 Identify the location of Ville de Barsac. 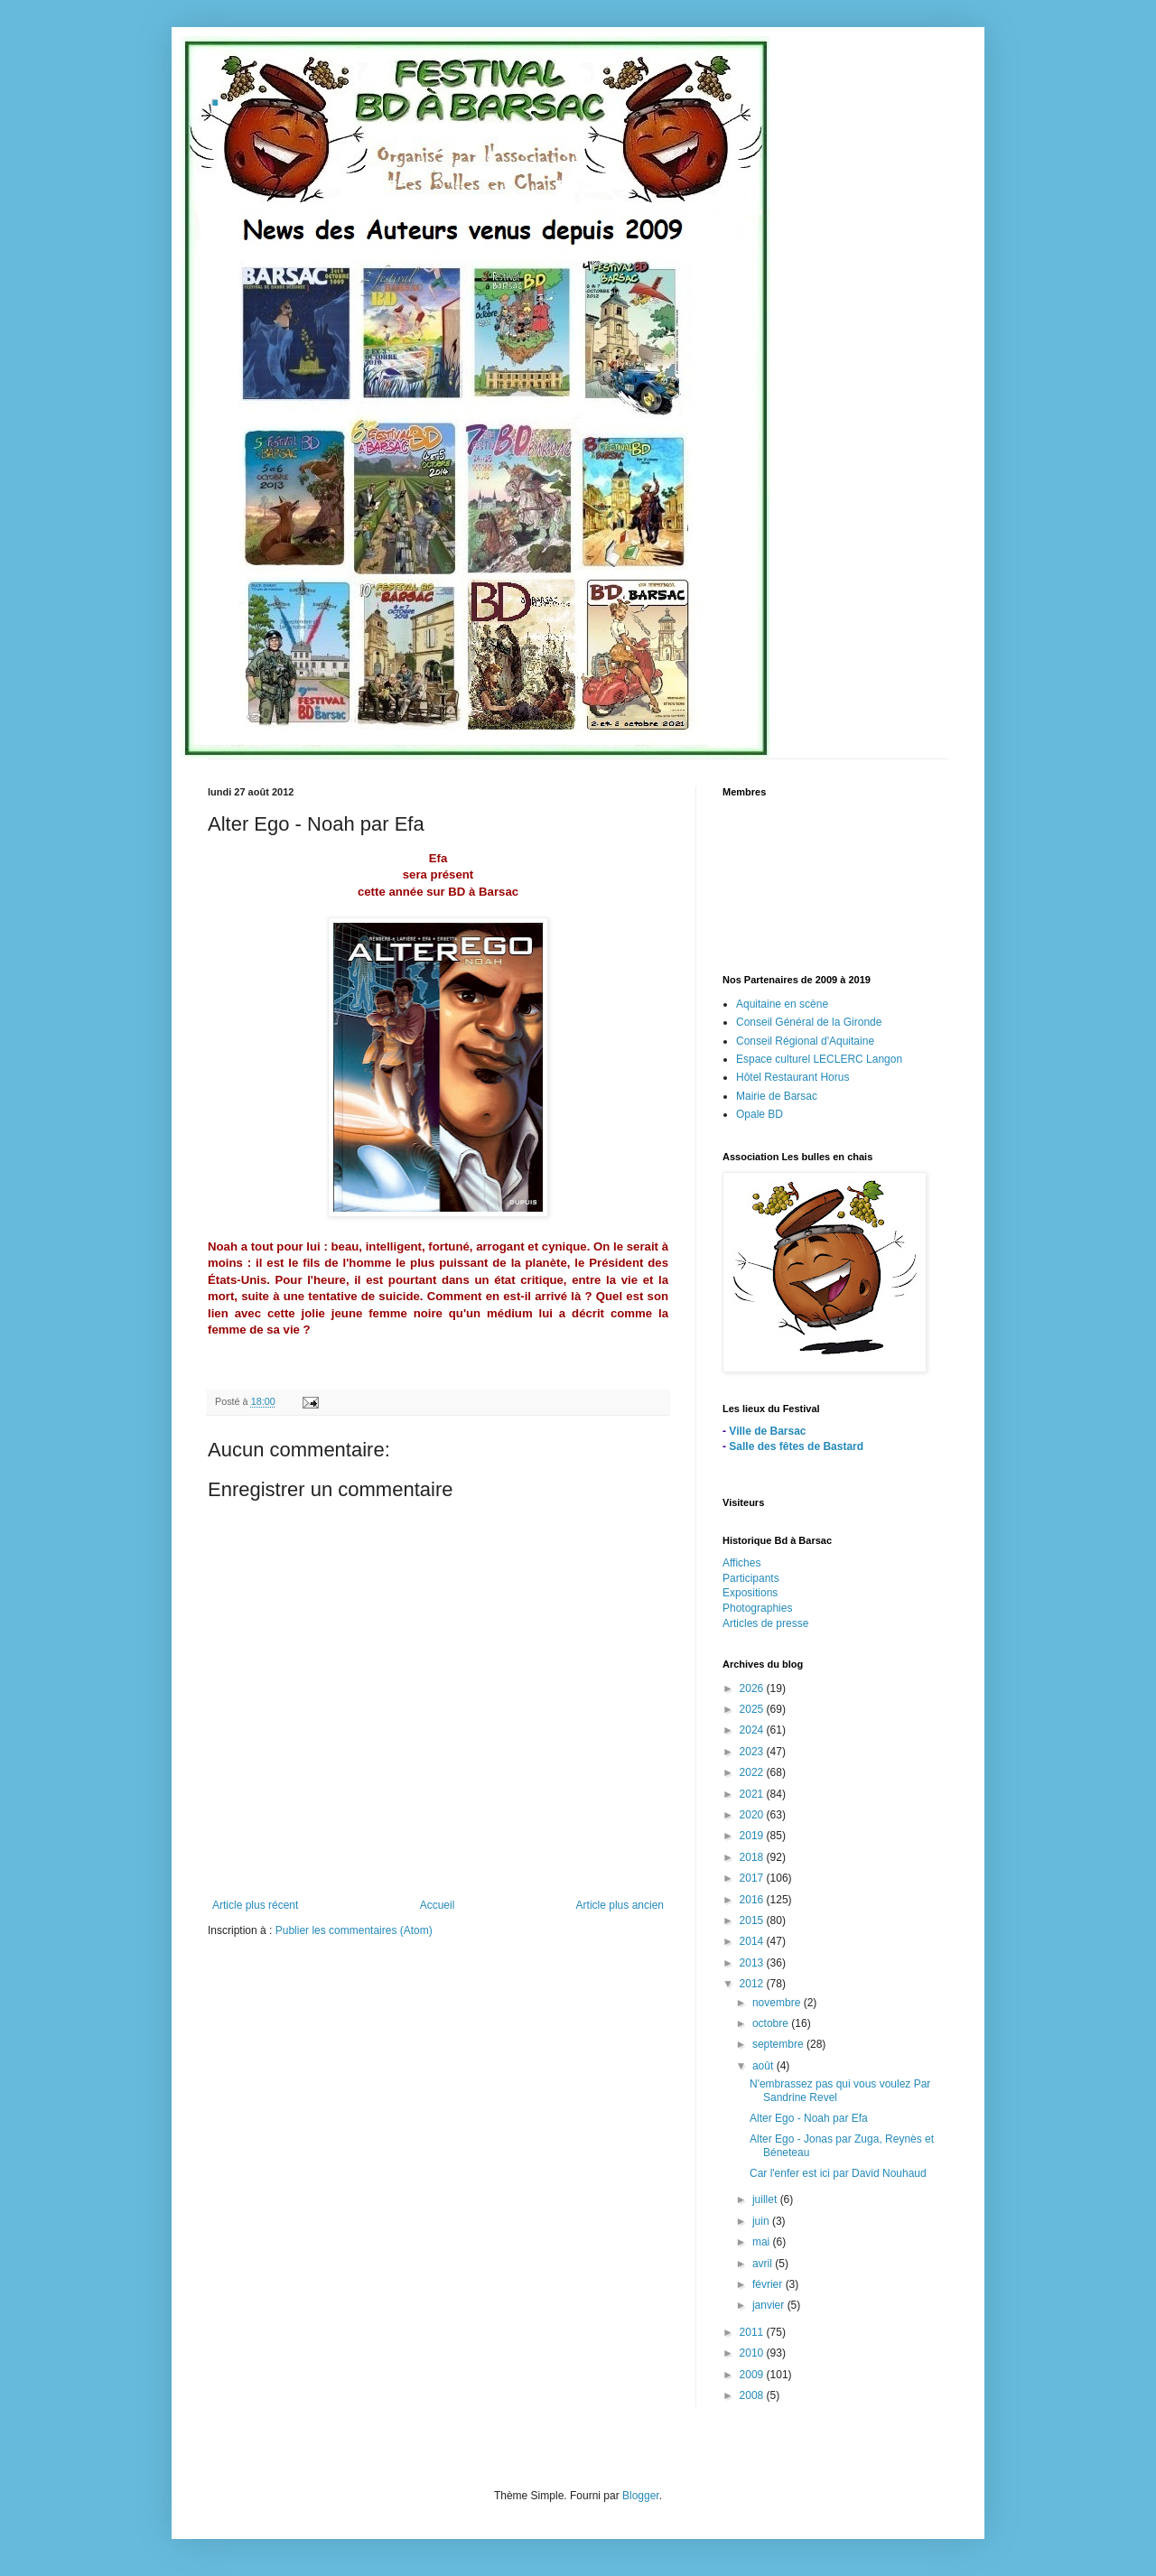
(767, 1431).